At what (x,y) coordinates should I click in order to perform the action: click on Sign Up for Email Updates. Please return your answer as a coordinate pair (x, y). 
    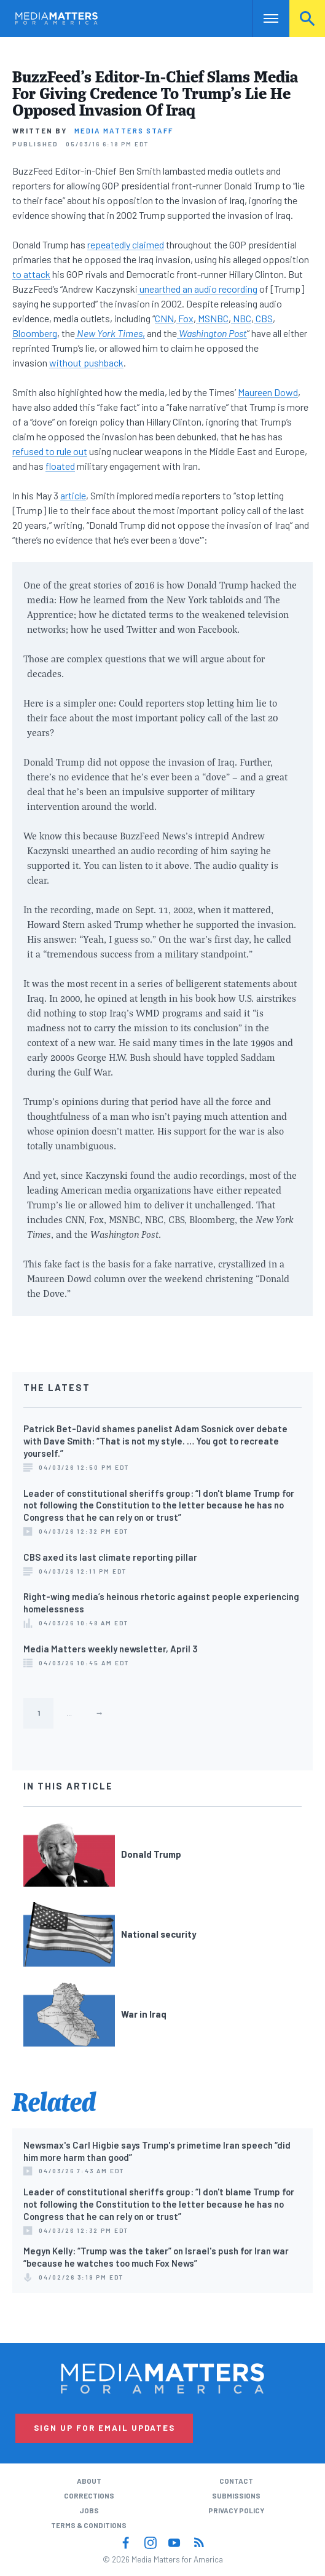
    Looking at the image, I should click on (104, 2428).